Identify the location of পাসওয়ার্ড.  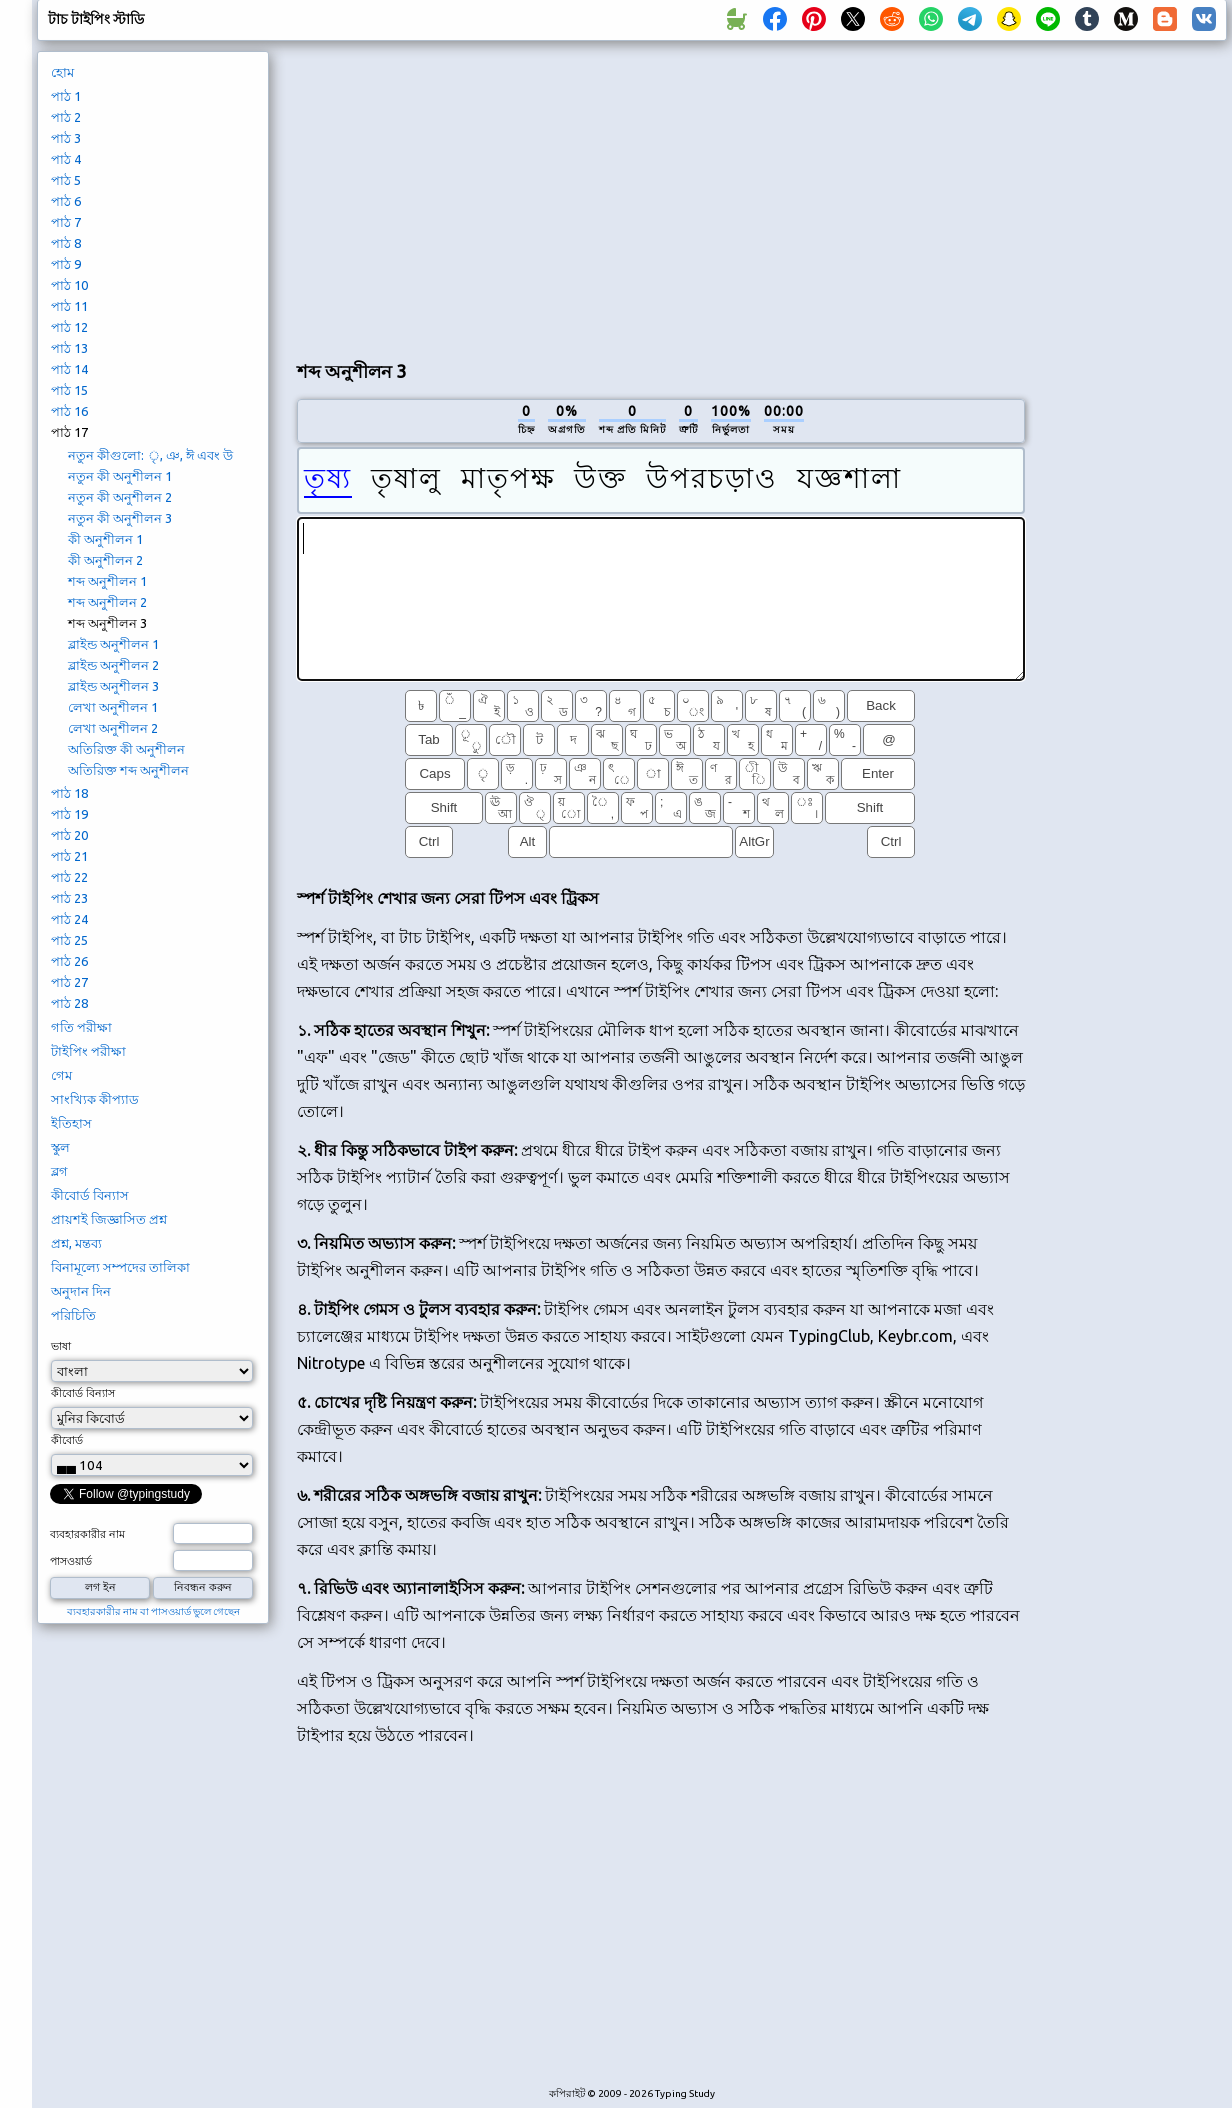
(71, 1561).